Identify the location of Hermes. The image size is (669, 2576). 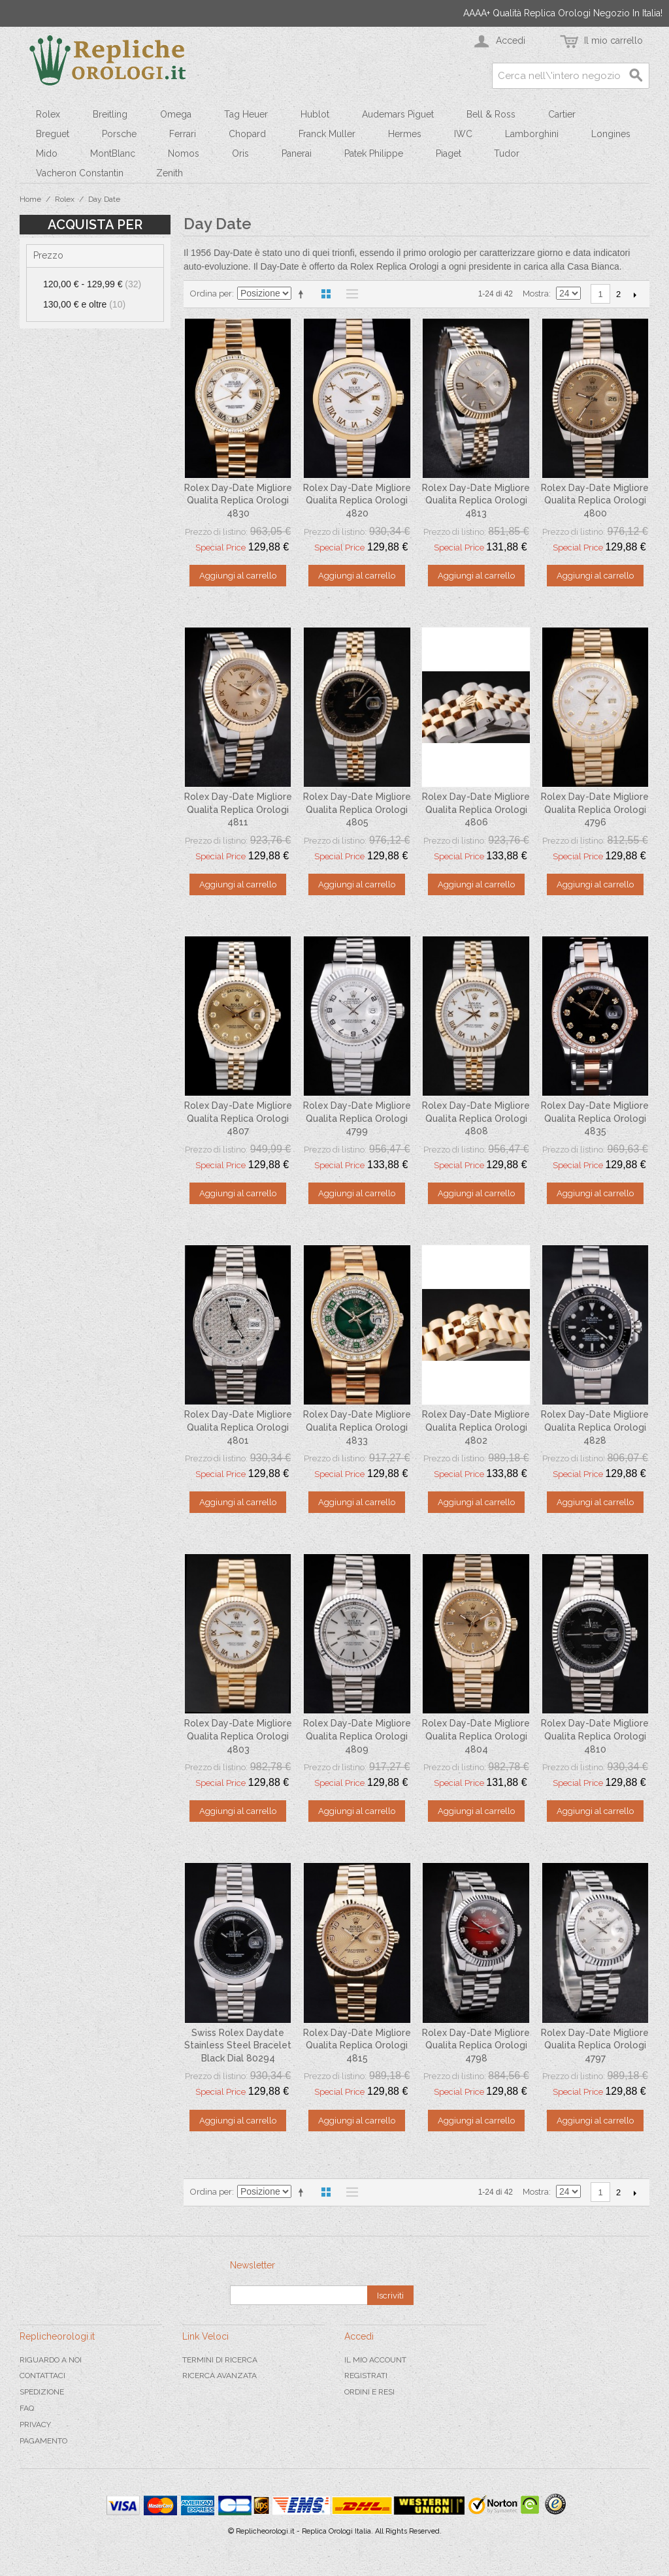
(404, 134).